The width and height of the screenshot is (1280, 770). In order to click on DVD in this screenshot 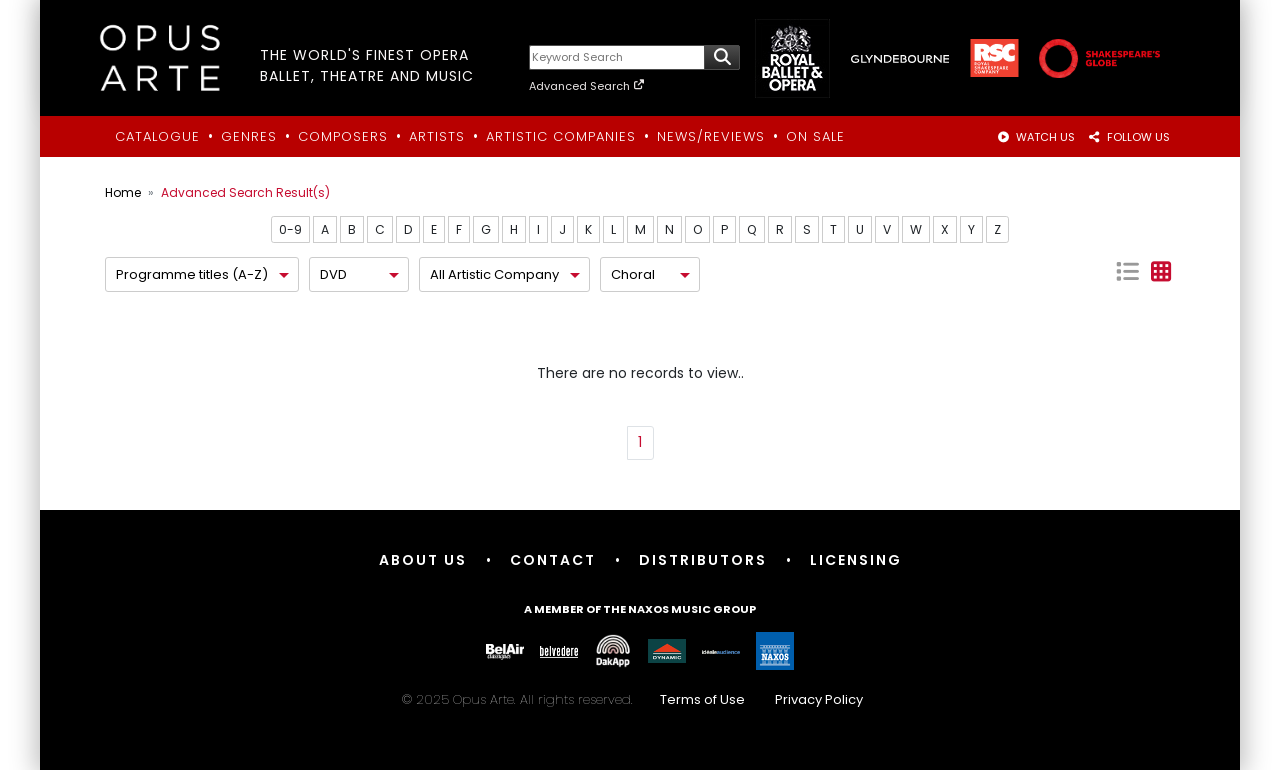, I will do `click(333, 274)`.